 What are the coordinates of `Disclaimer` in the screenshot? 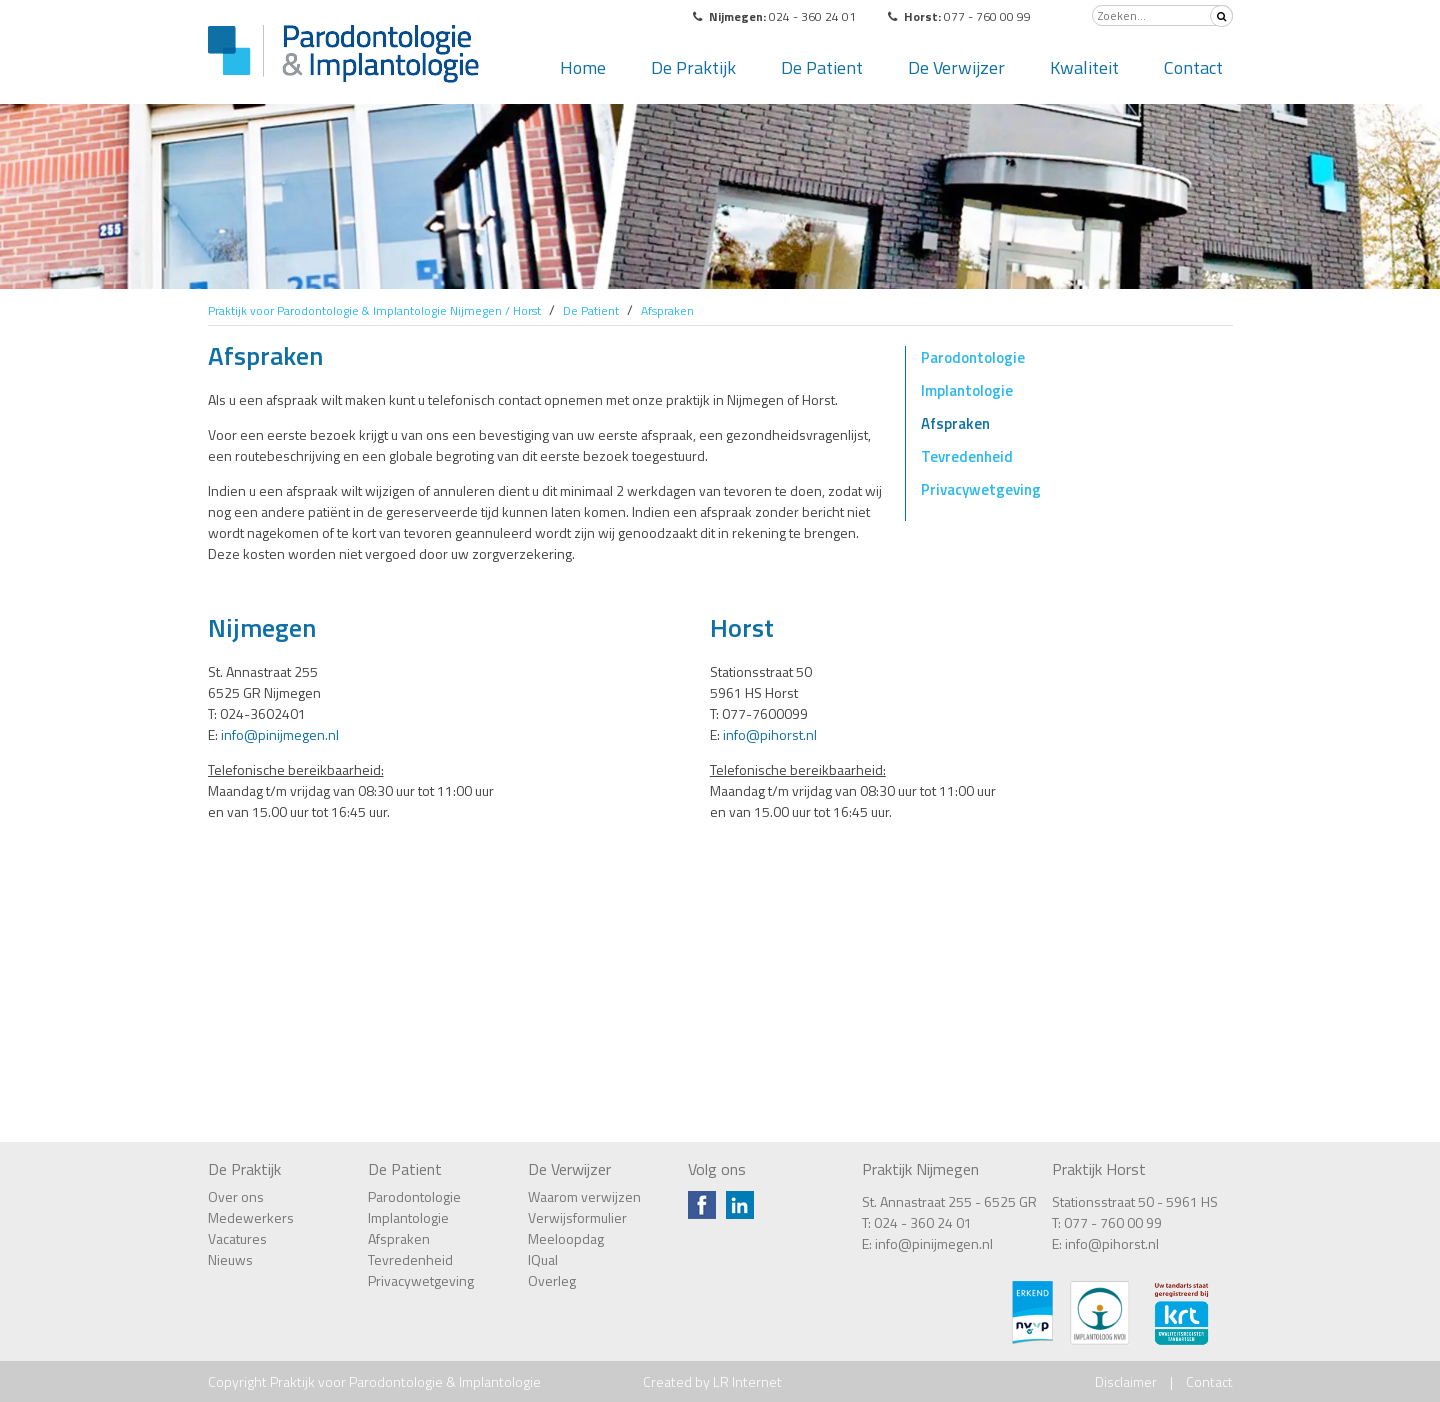 It's located at (1126, 1381).